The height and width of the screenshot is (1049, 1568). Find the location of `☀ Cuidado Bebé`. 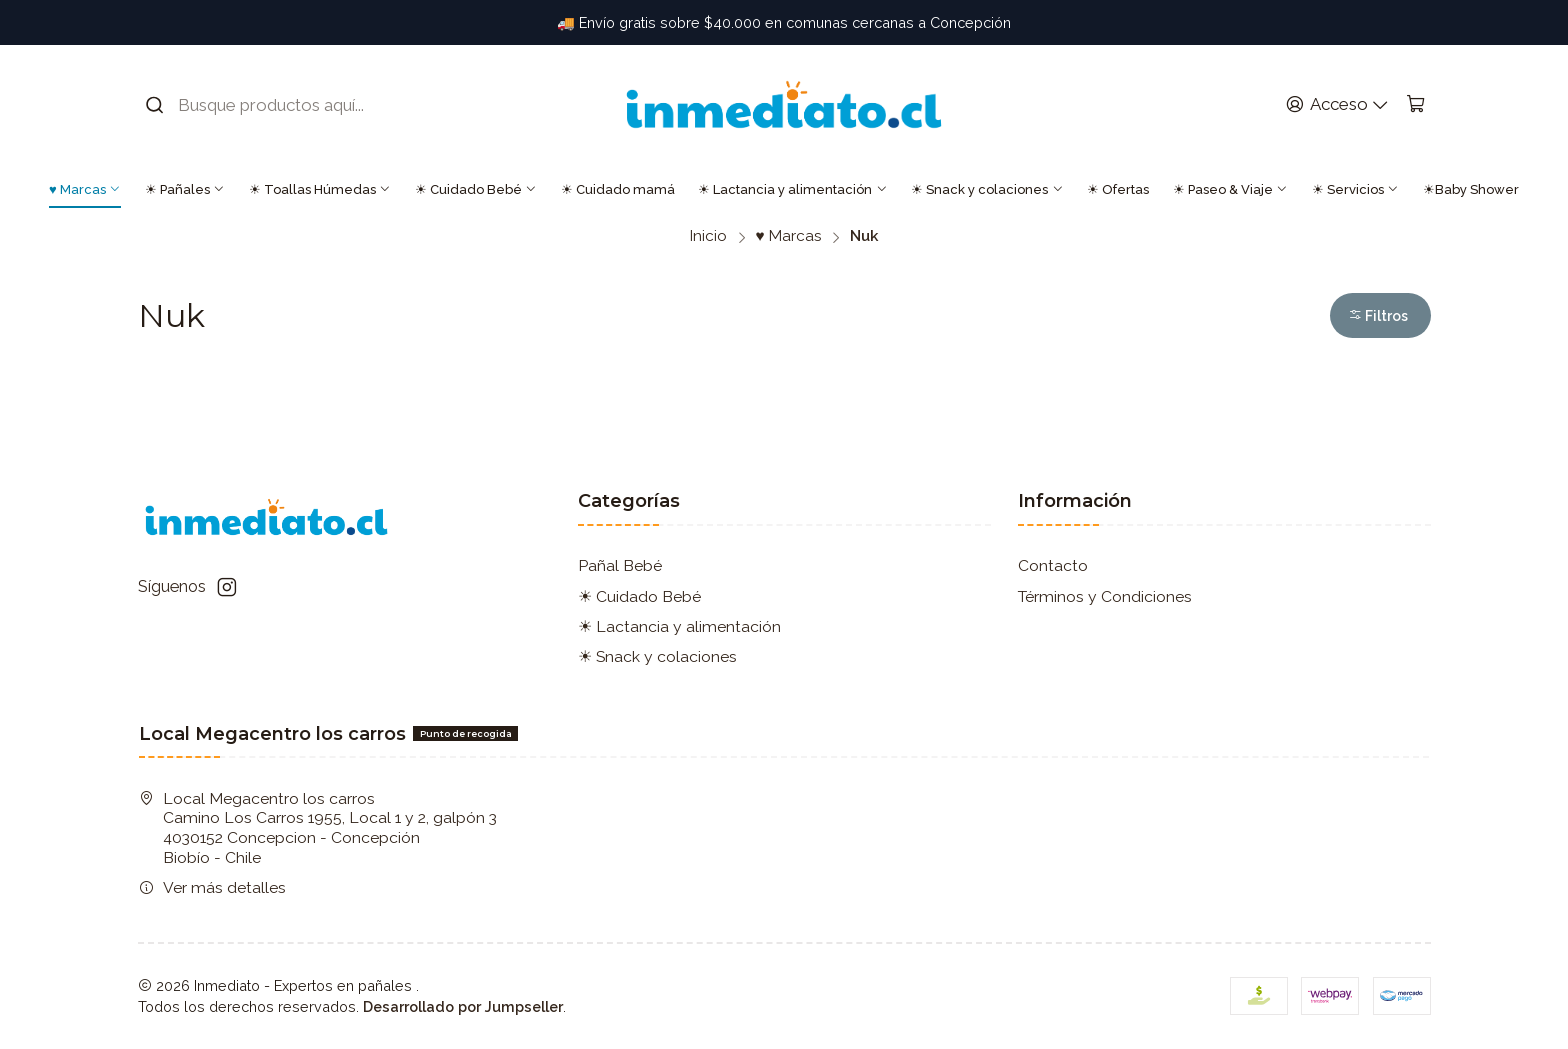

☀ Cuidado Bebé is located at coordinates (476, 189).